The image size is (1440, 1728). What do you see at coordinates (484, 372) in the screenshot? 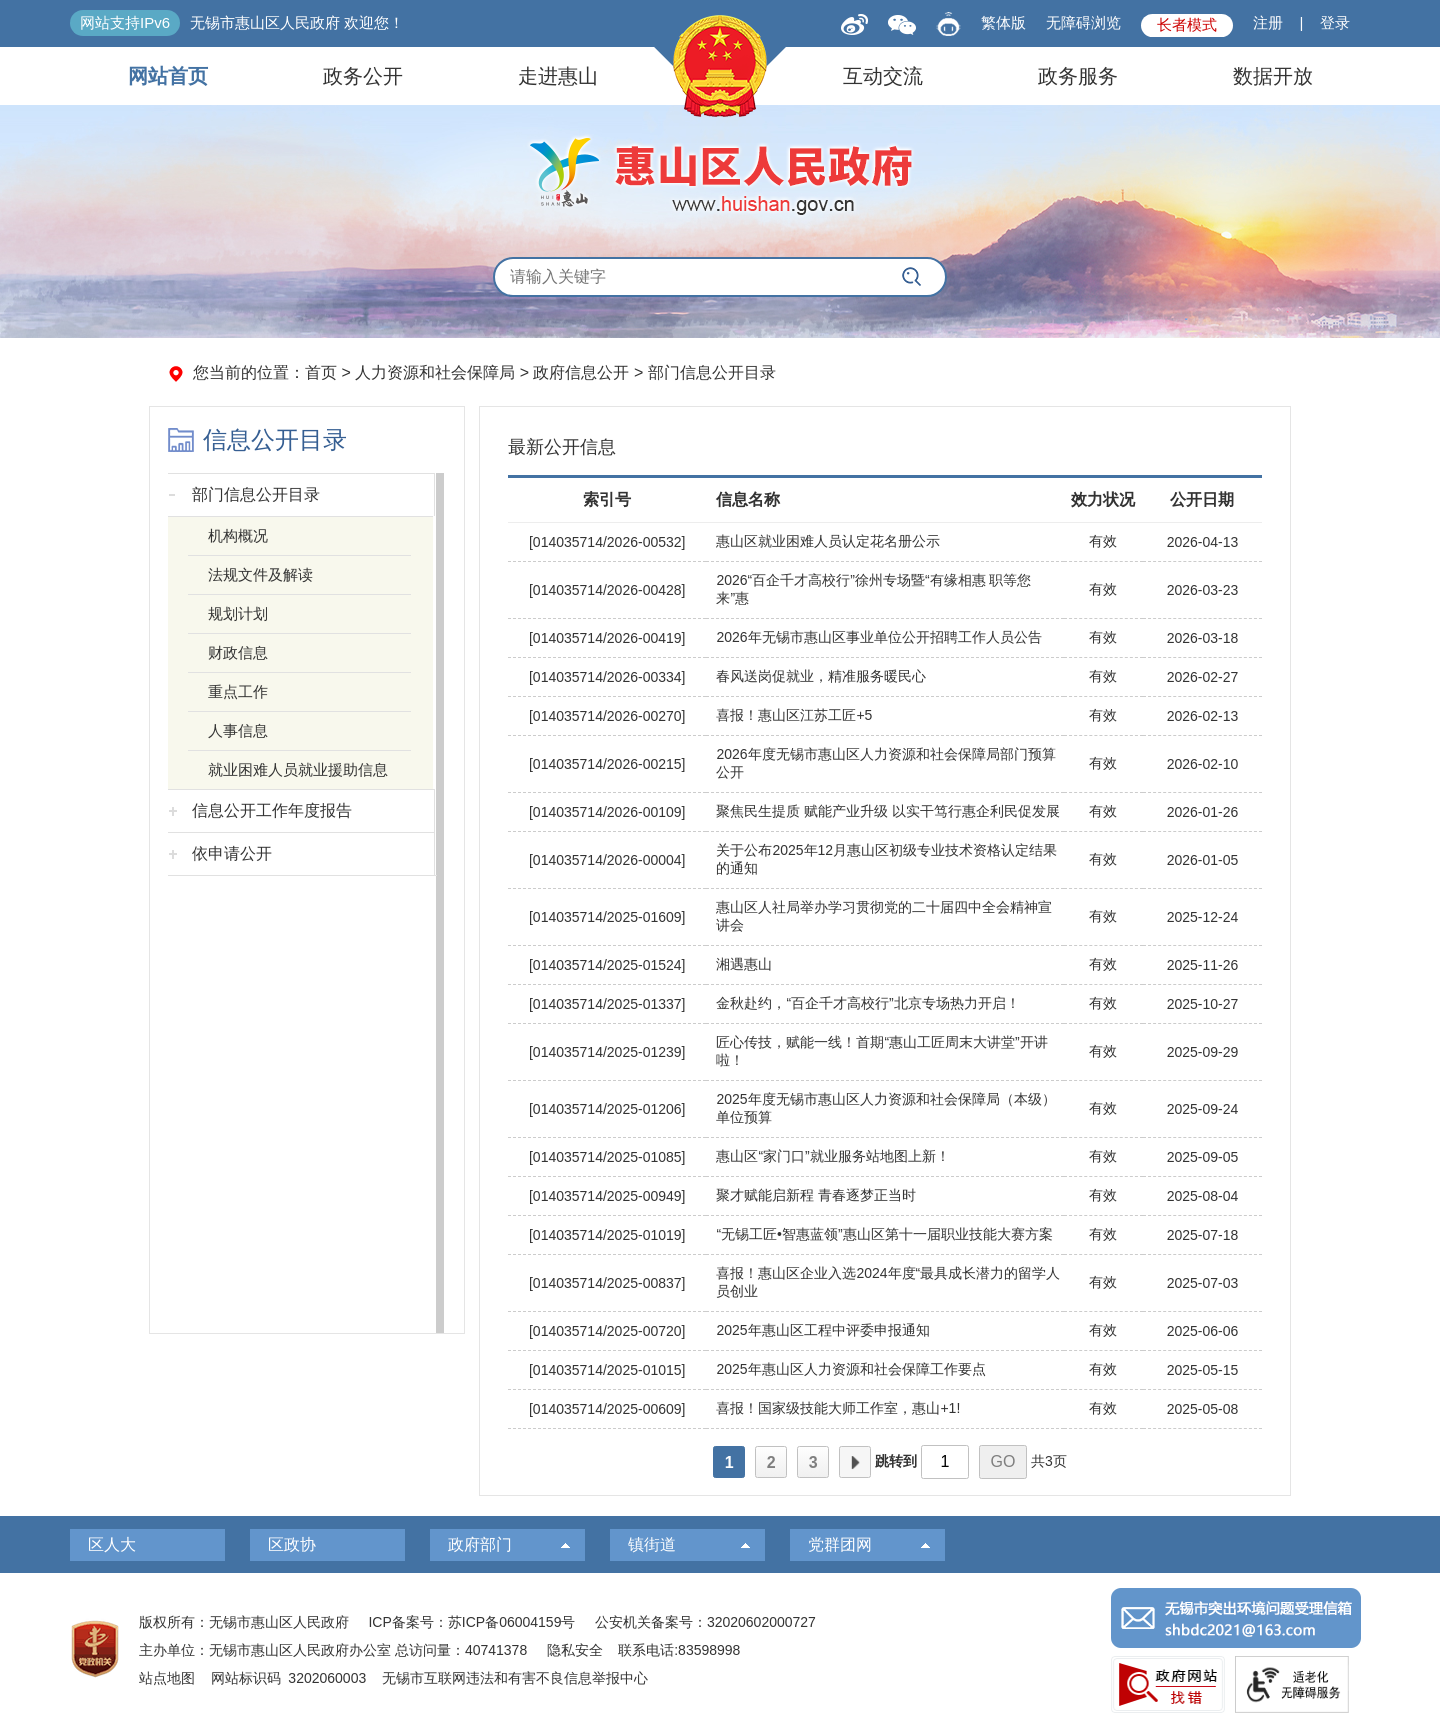
I see `您当前的位置： > > > [您当前的位置：首页 > 人力资源和社会保障局 > 政府信息公开 > 部门信息公开目录]` at bounding box center [484, 372].